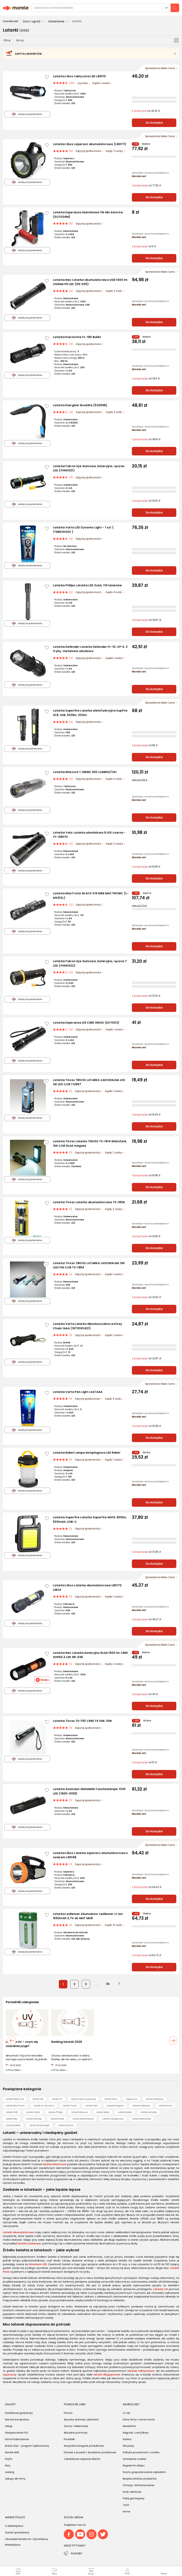 The height and width of the screenshot is (2576, 182). I want to click on Latarki Energizer, so click(115, 2105).